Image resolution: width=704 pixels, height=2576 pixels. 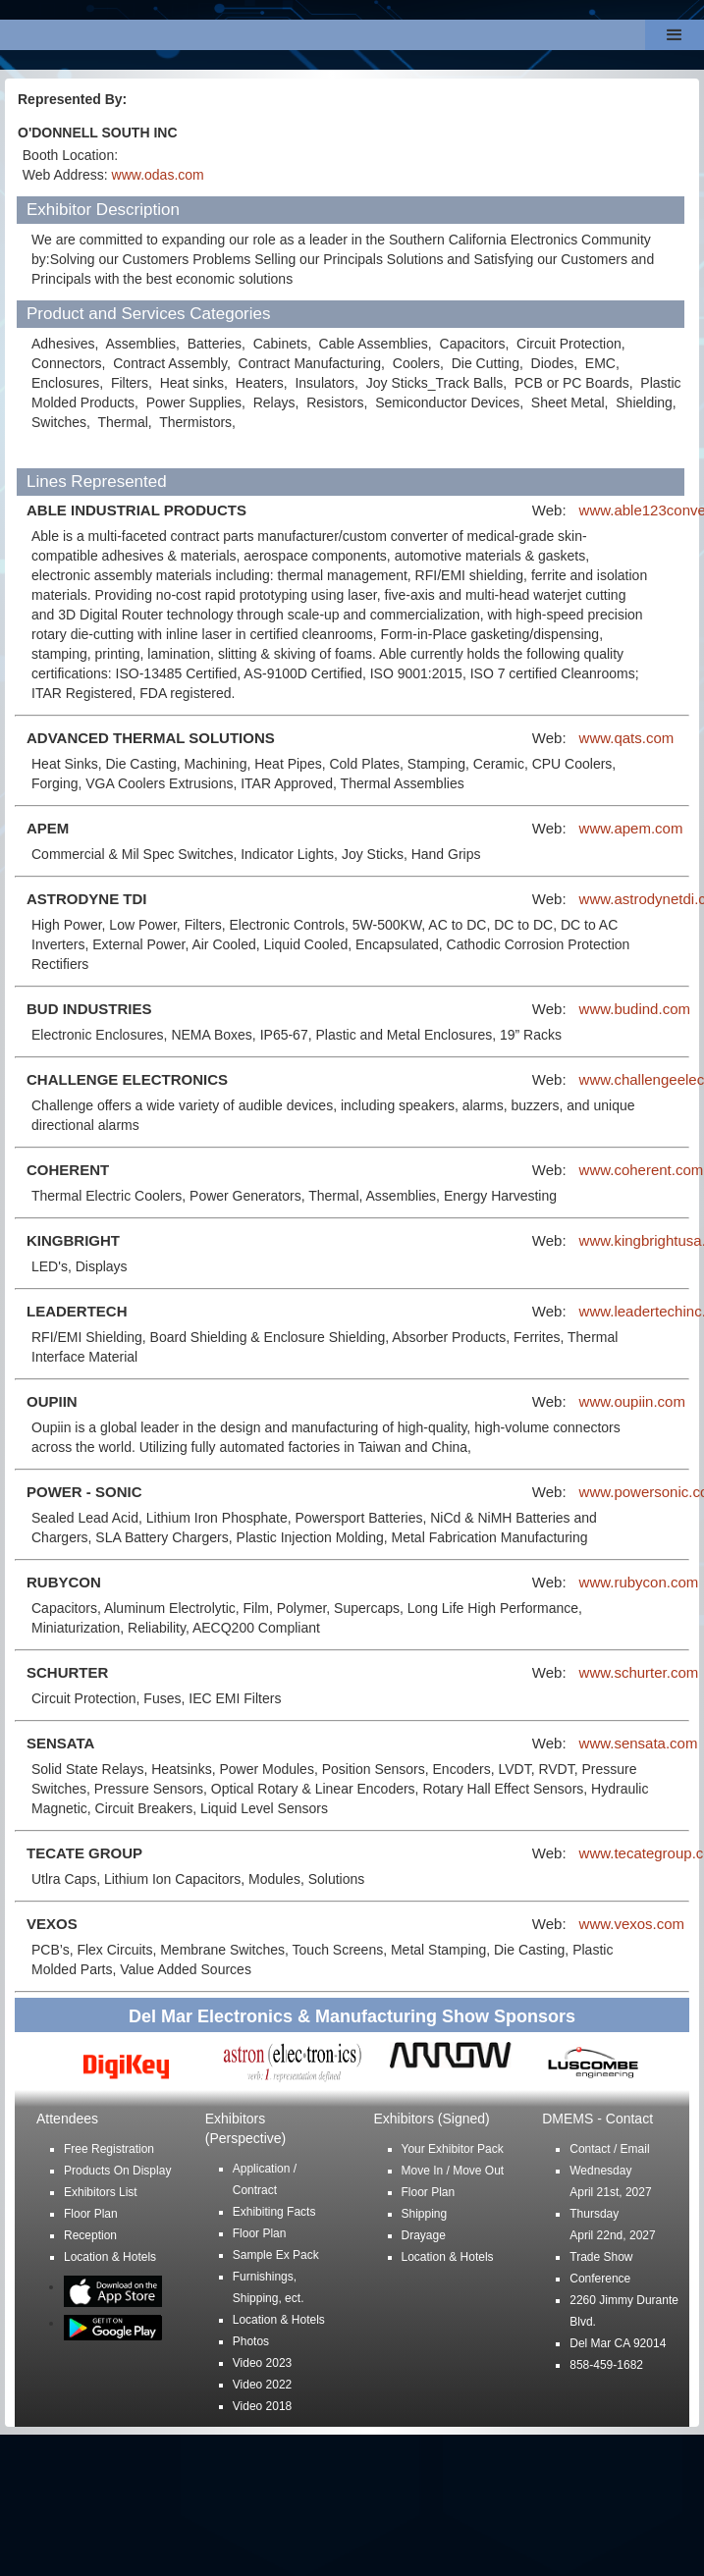 I want to click on Photos, so click(x=251, y=2341).